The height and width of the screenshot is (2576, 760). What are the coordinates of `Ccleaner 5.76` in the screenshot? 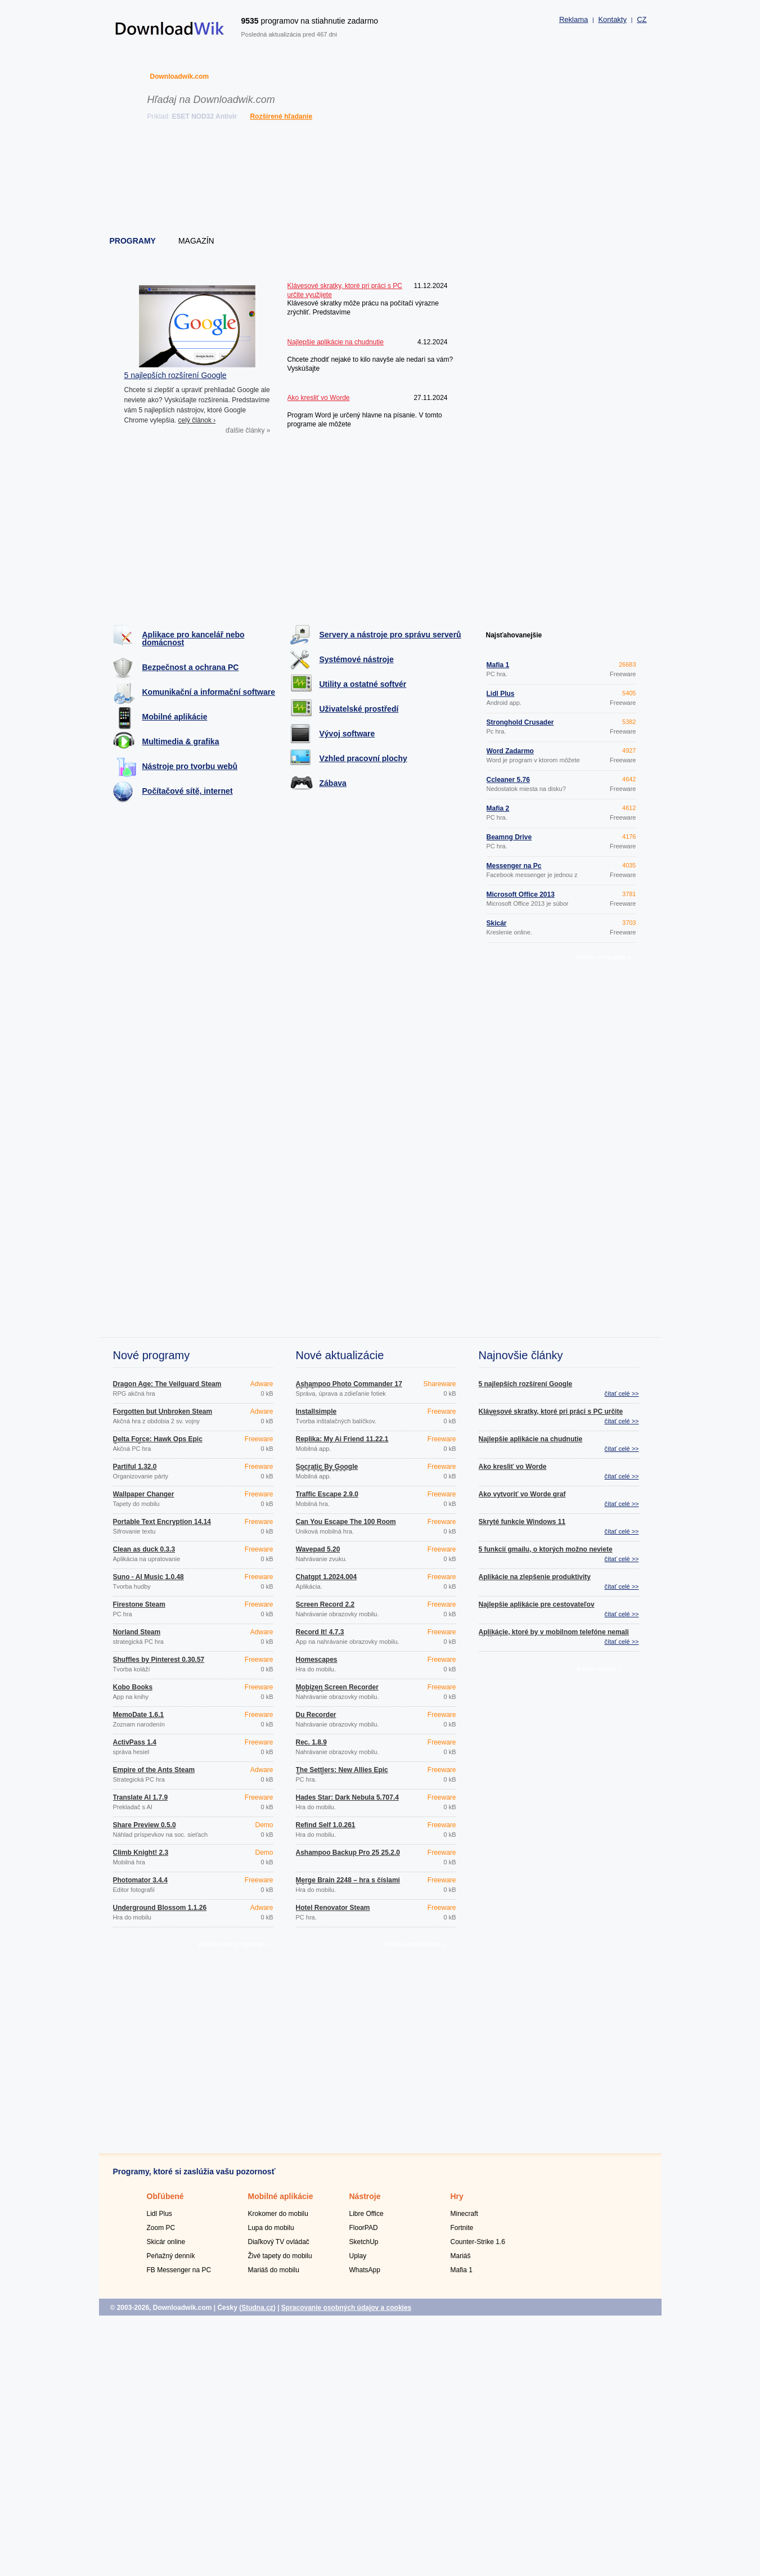 It's located at (508, 780).